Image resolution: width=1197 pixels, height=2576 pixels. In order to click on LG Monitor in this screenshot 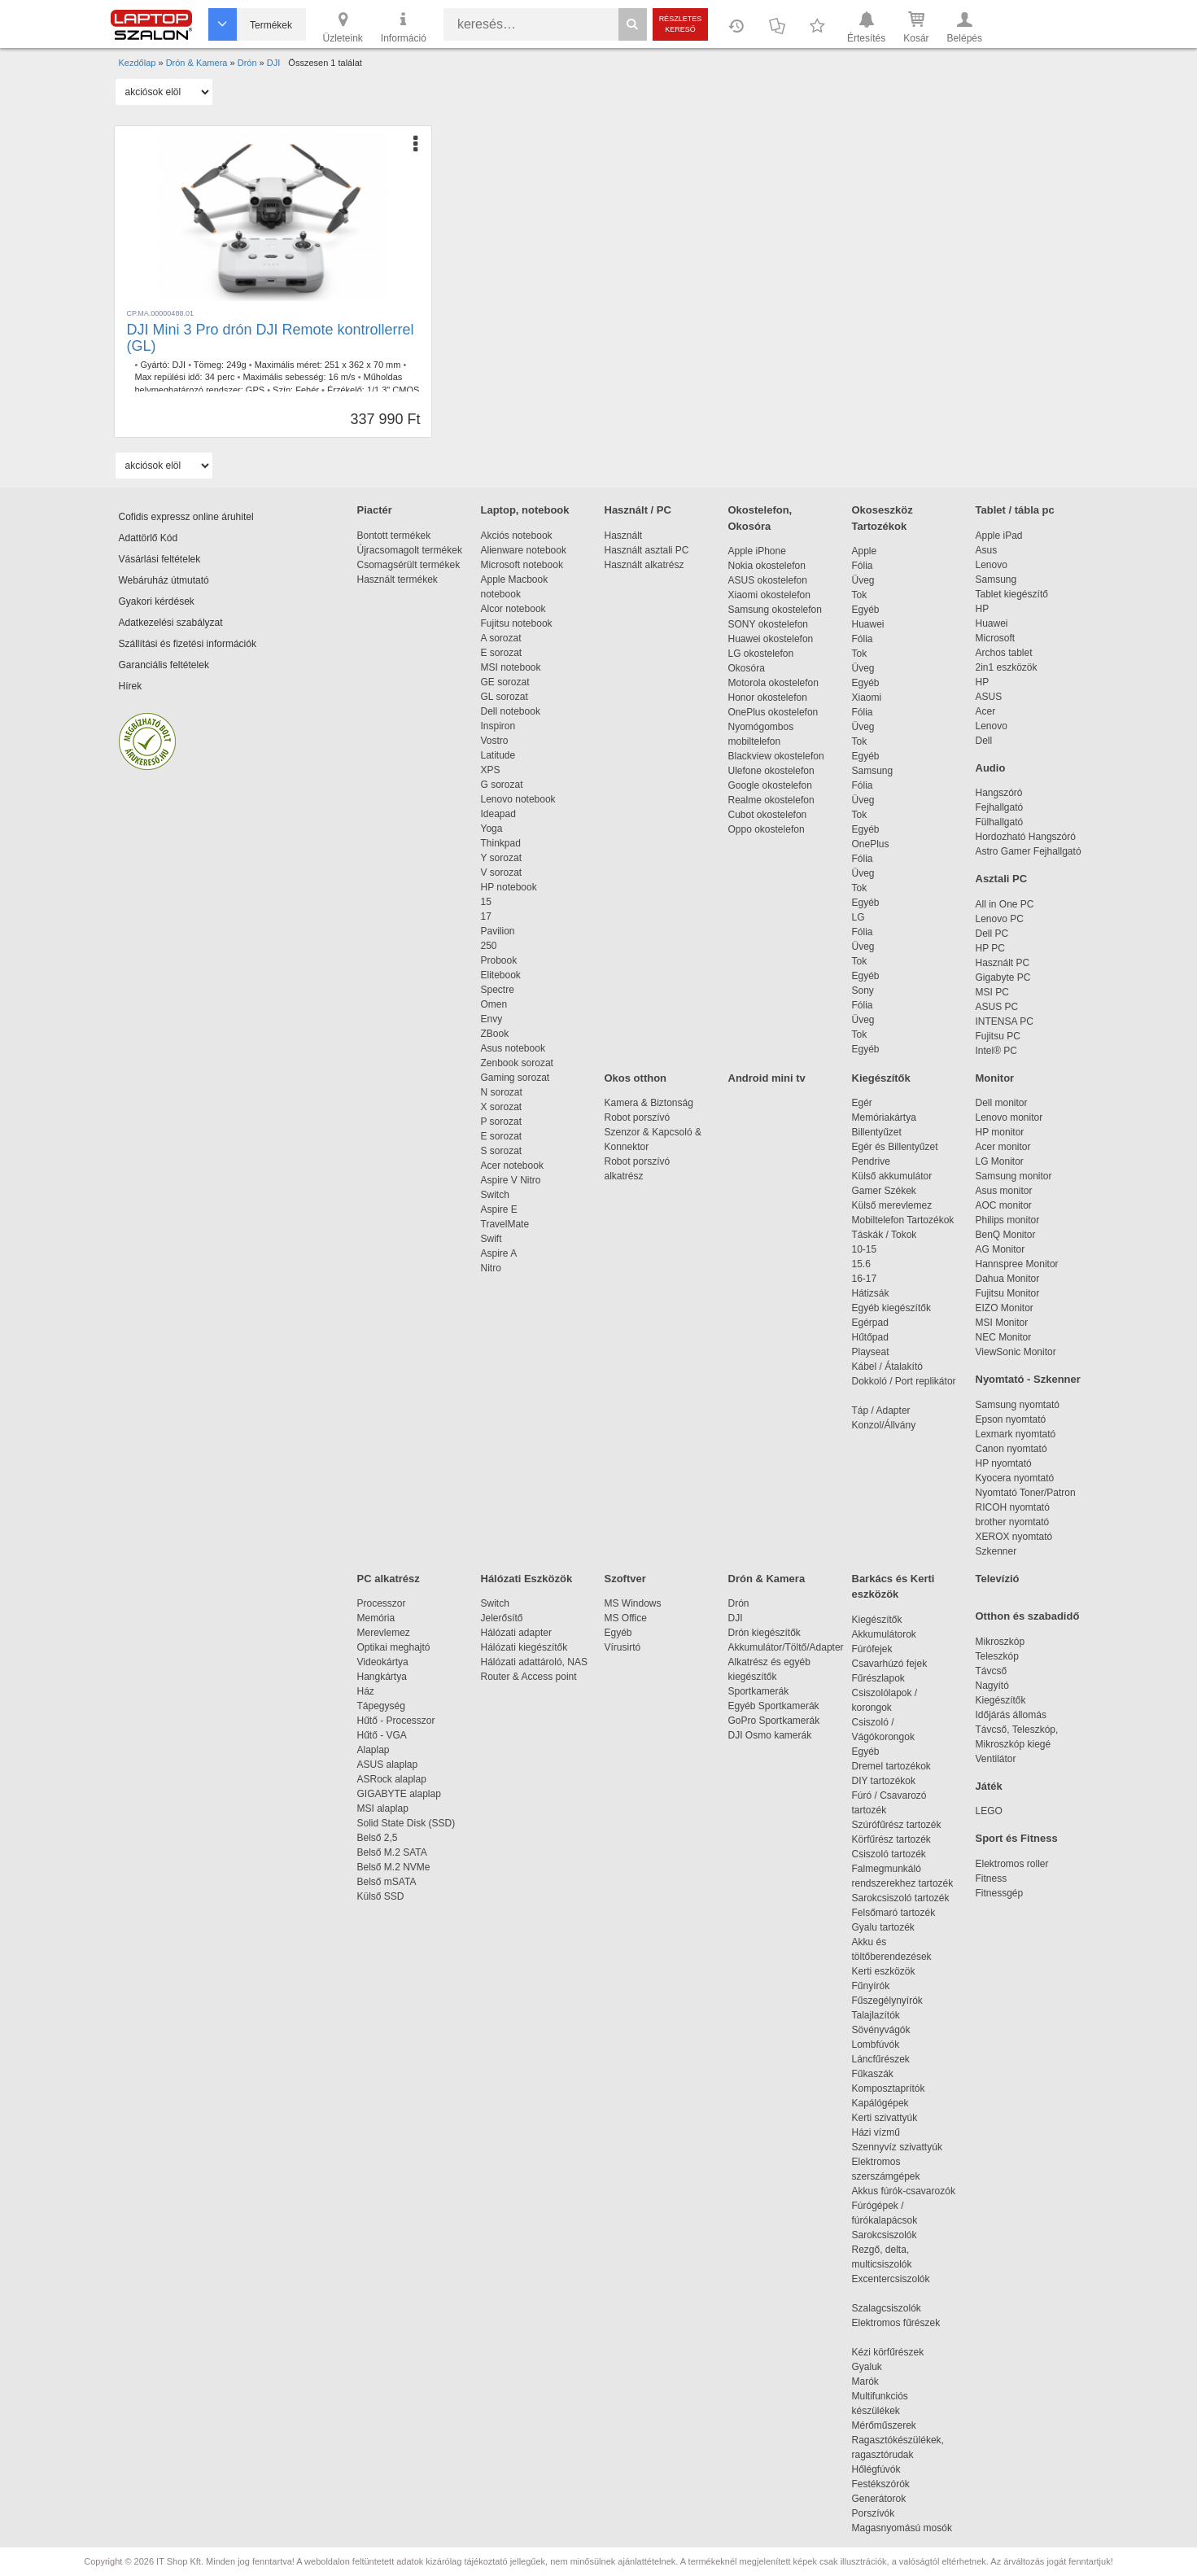, I will do `click(1000, 1161)`.